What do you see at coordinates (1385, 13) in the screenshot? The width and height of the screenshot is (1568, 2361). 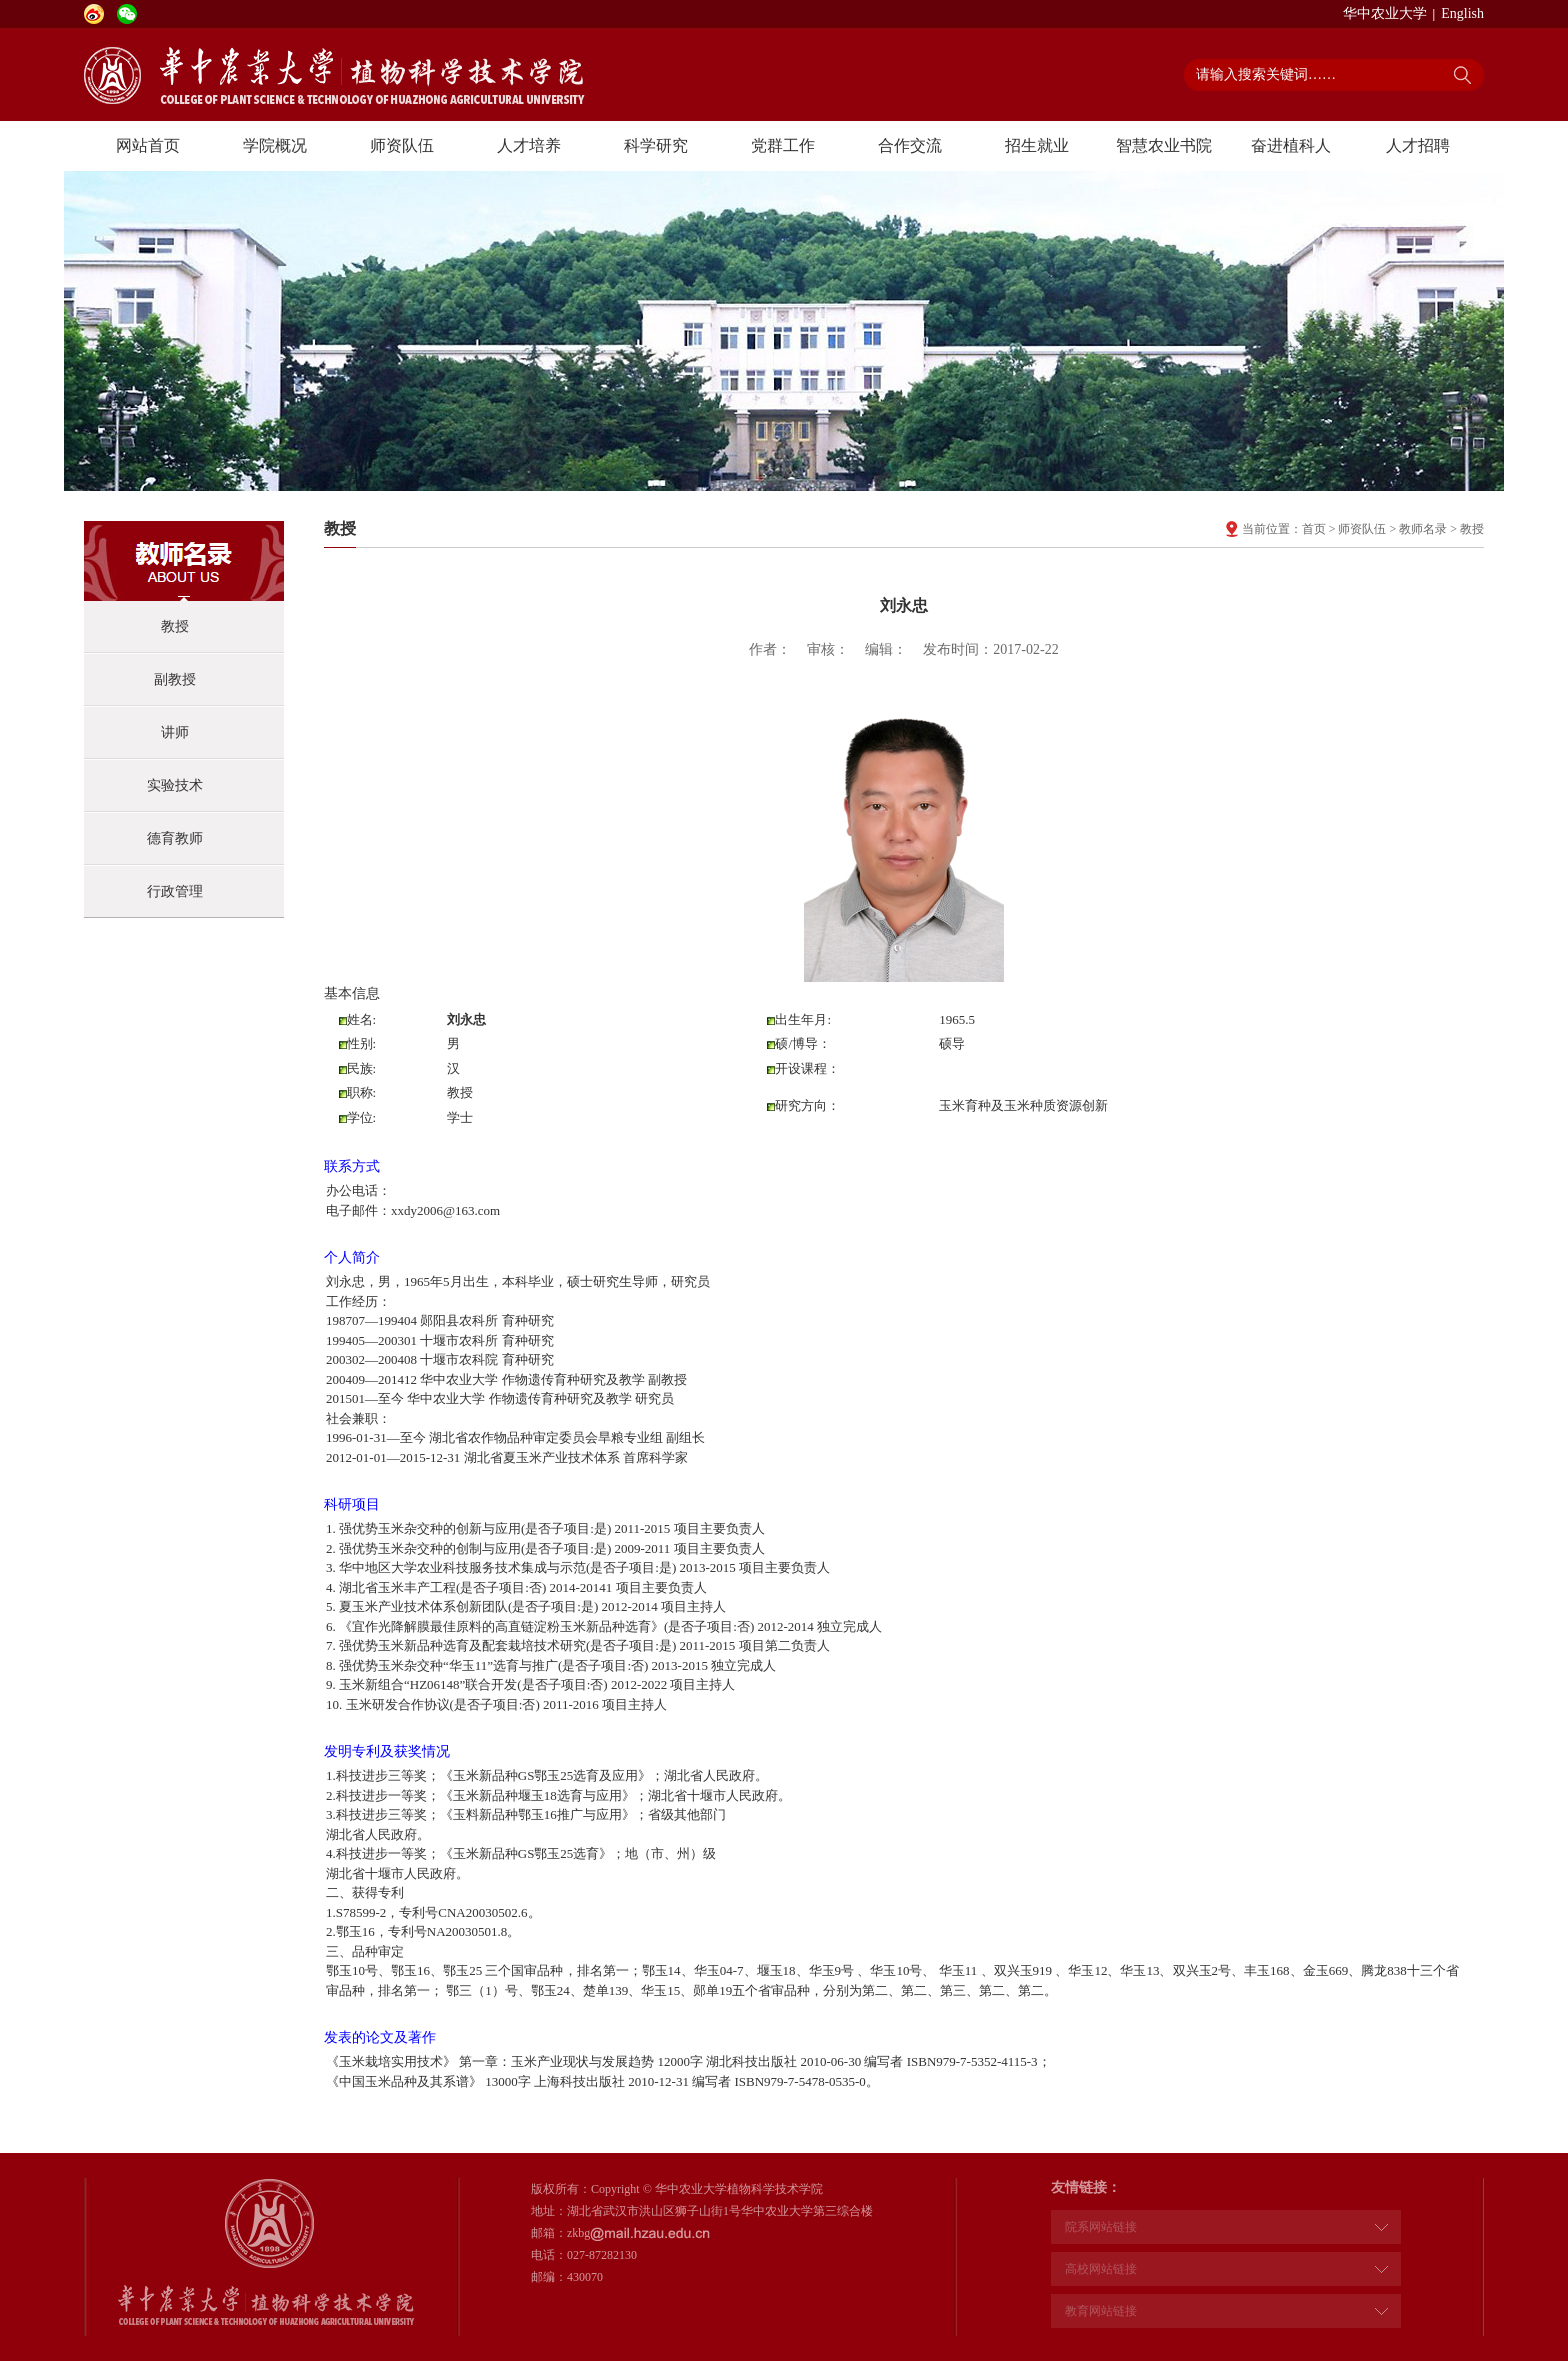 I see `华中农业大学` at bounding box center [1385, 13].